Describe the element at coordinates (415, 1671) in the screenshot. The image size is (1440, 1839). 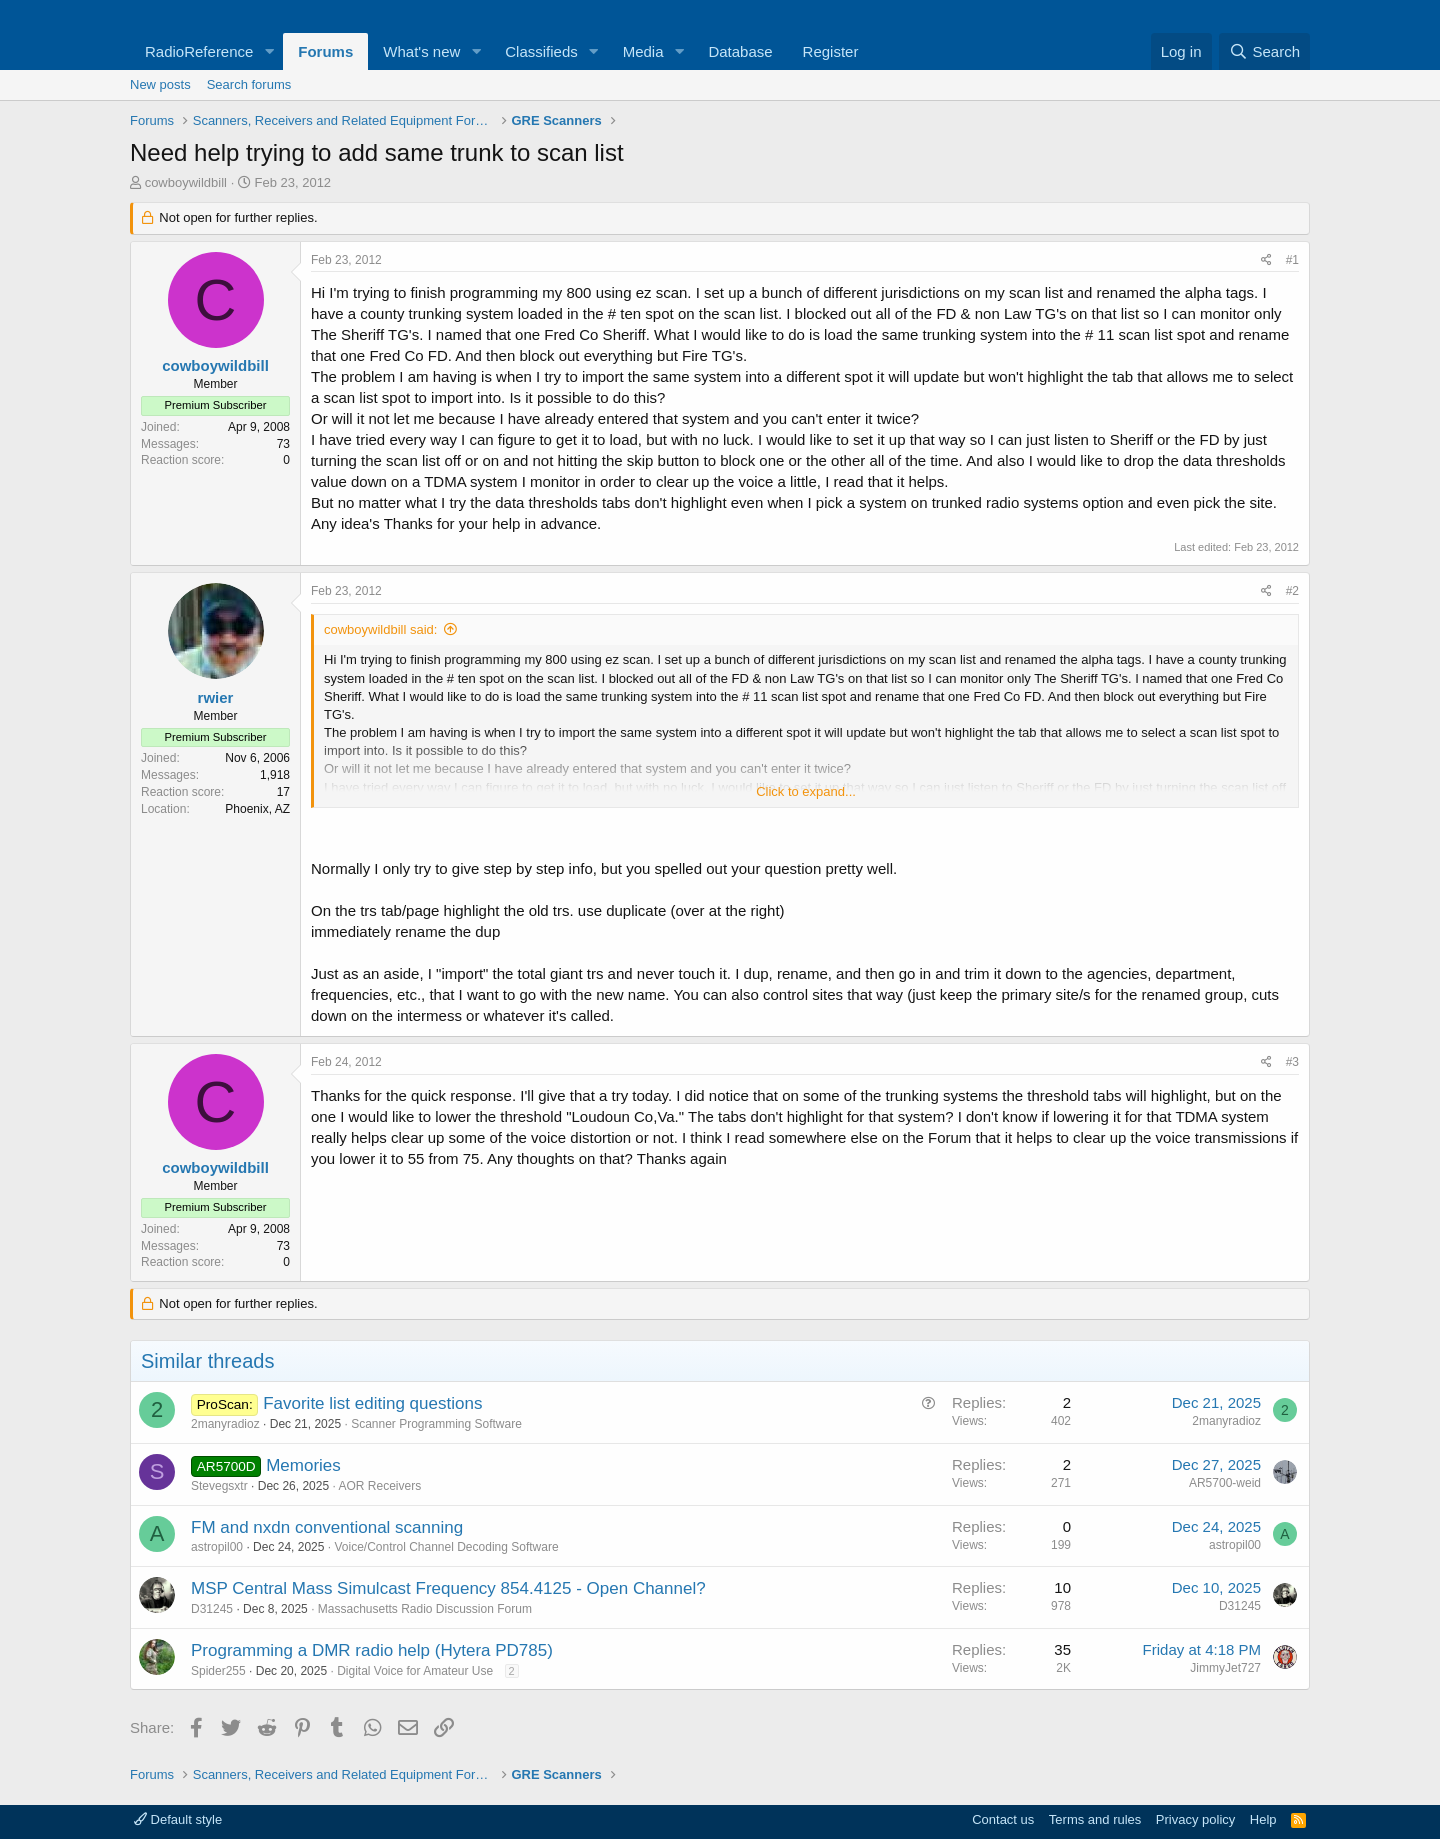
I see `Digital Voice for Amateur Use` at that location.